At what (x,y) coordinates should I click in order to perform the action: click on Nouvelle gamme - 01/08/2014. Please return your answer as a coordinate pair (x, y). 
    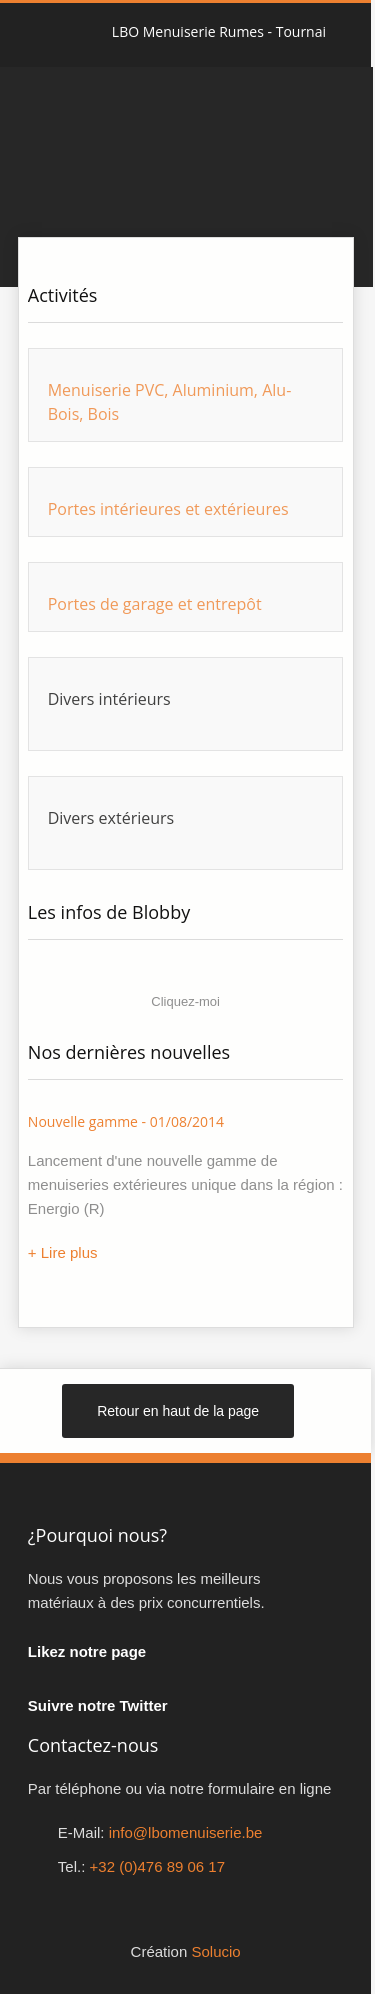
    Looking at the image, I should click on (126, 1121).